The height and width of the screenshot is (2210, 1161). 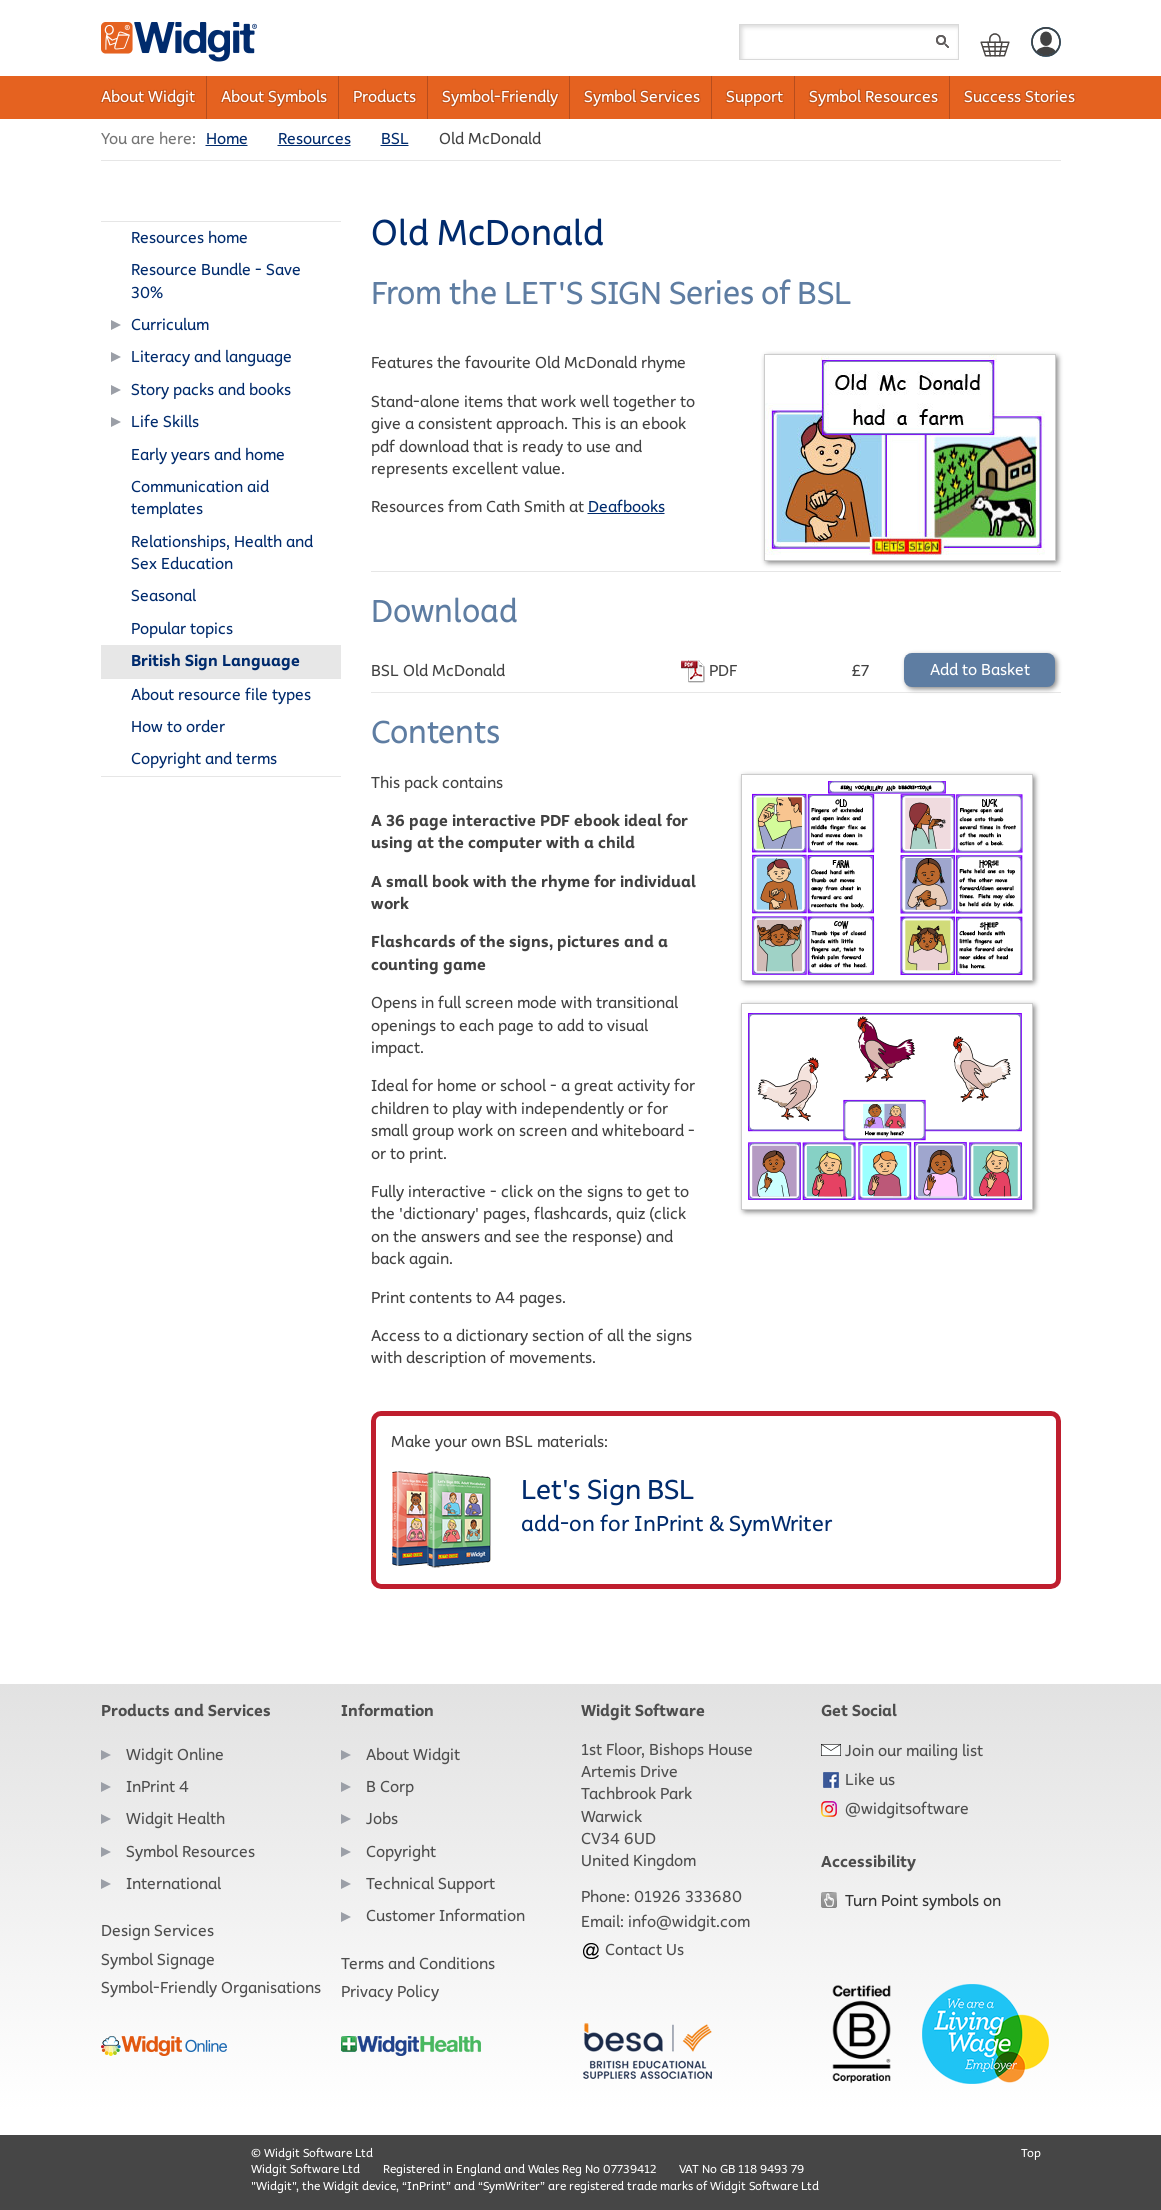 What do you see at coordinates (158, 1959) in the screenshot?
I see `Symbol Signage` at bounding box center [158, 1959].